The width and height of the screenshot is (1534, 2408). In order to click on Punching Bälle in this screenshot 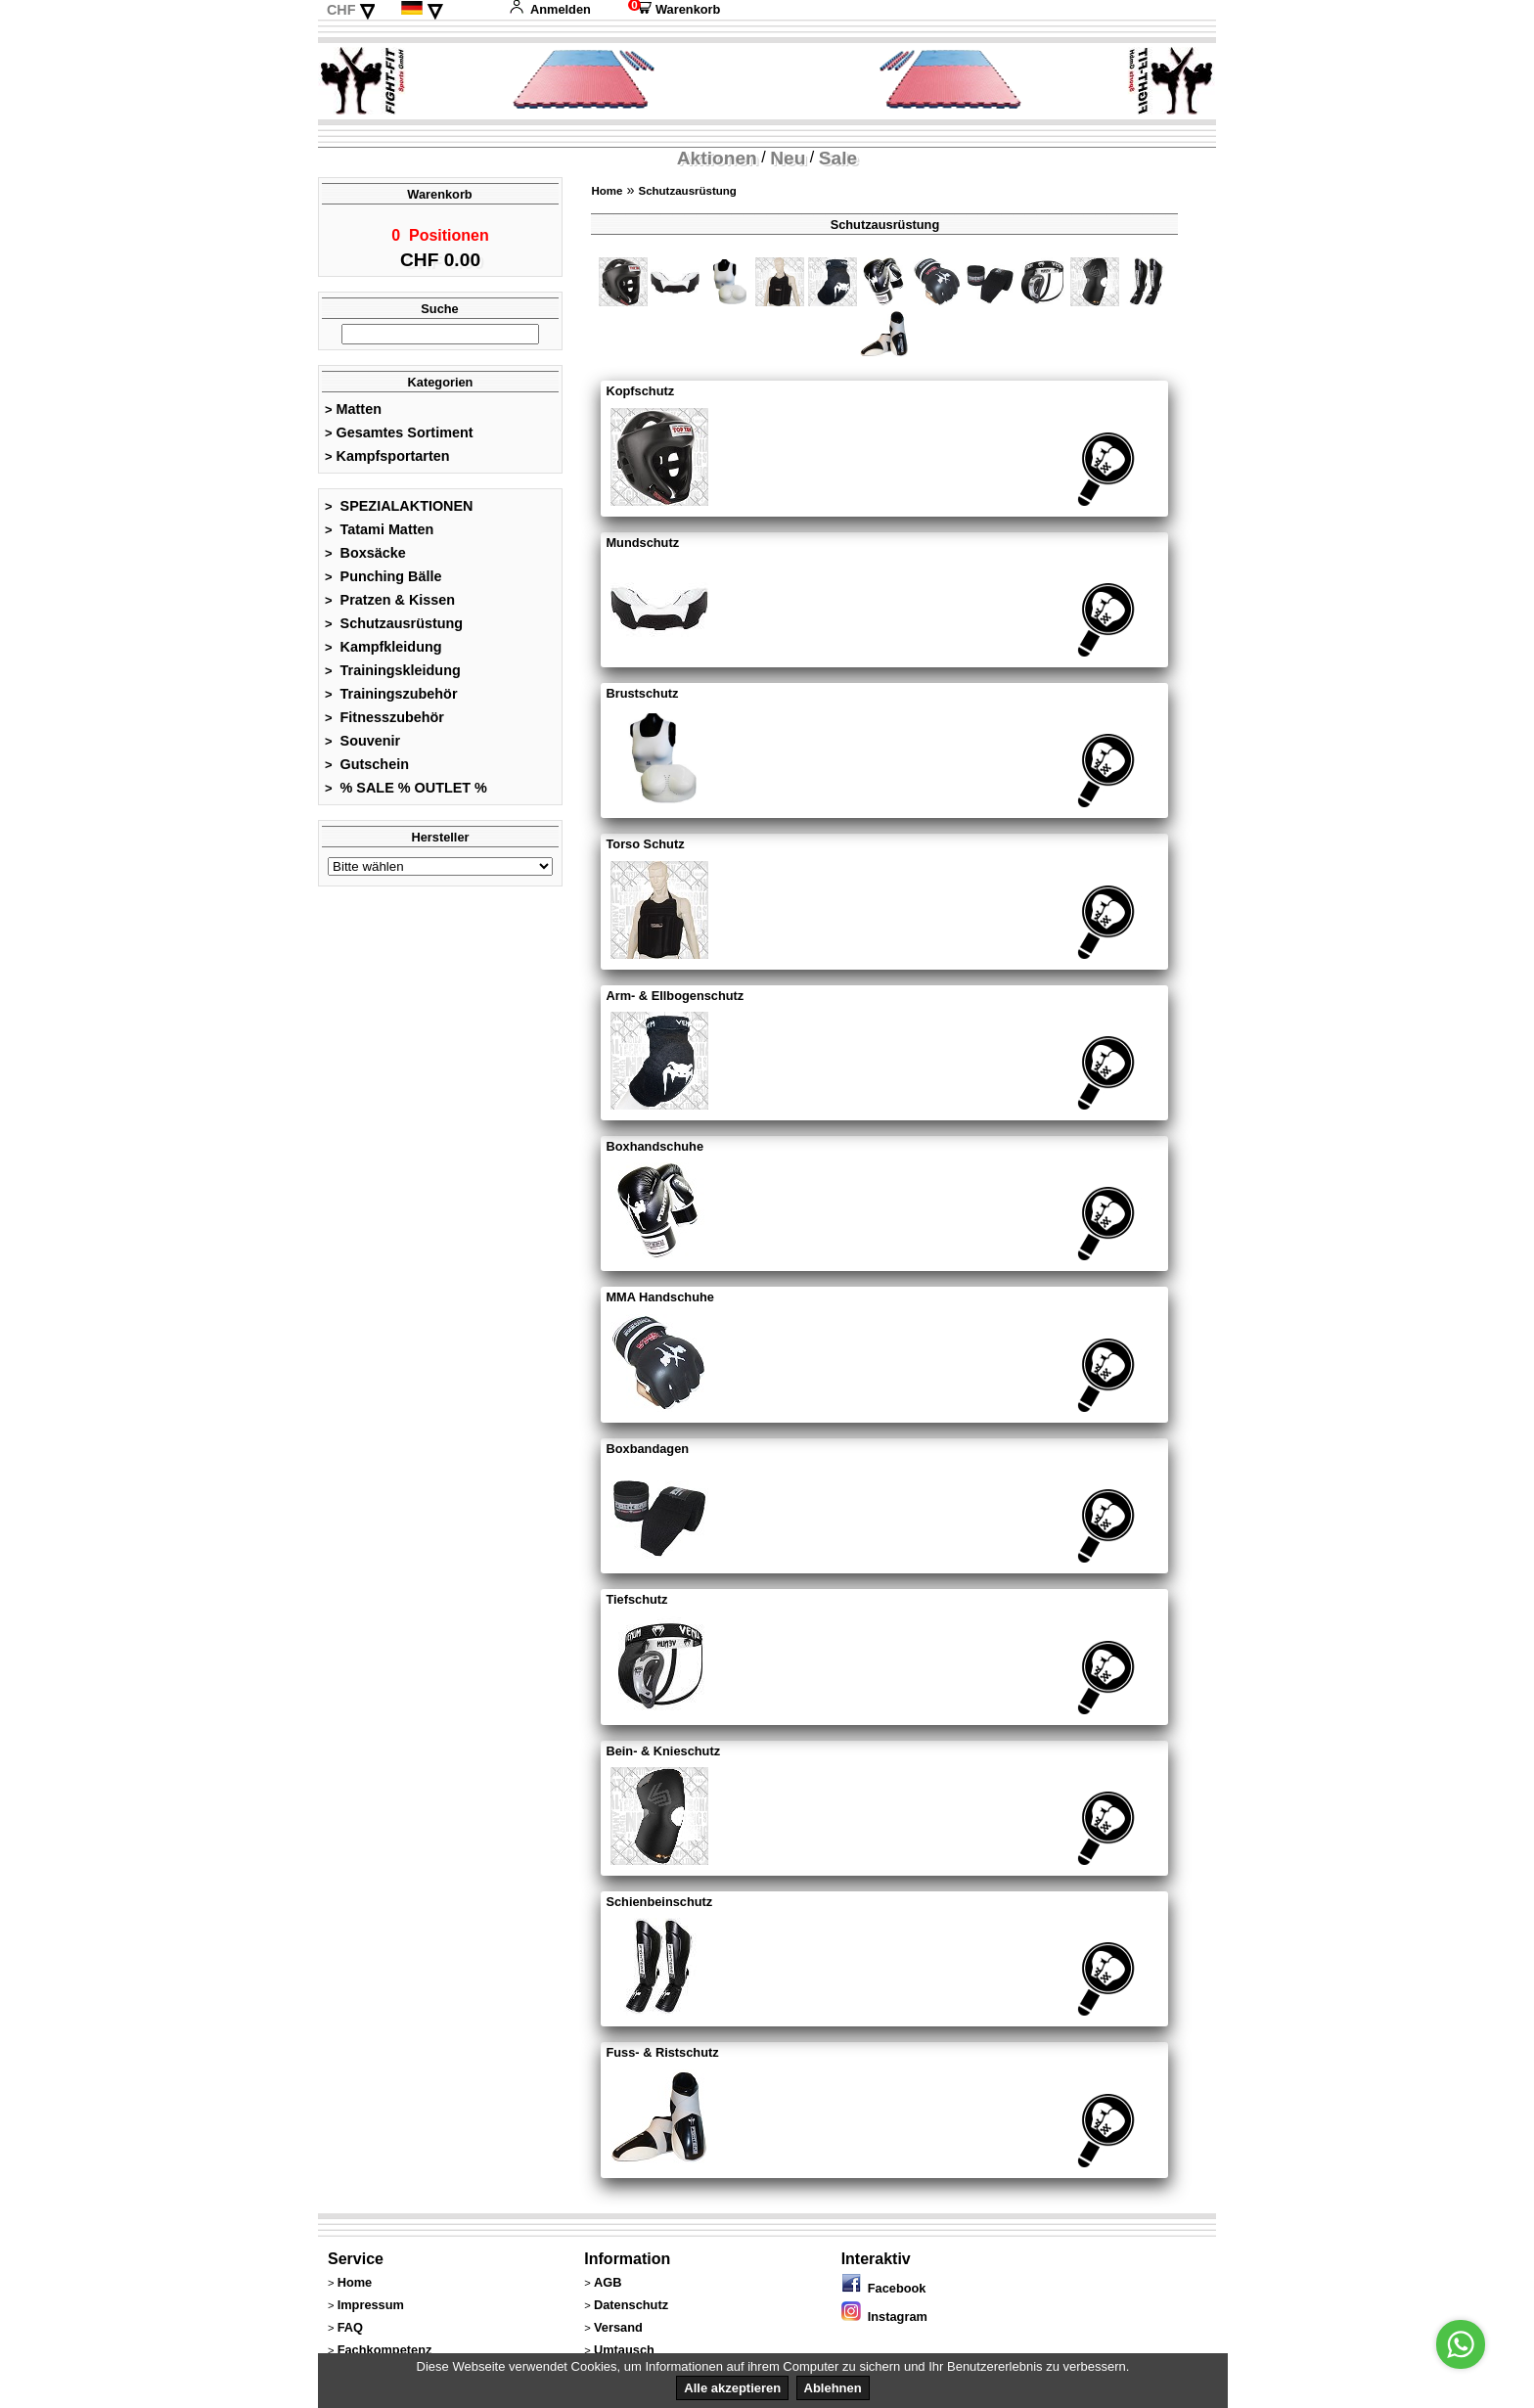, I will do `click(383, 582)`.